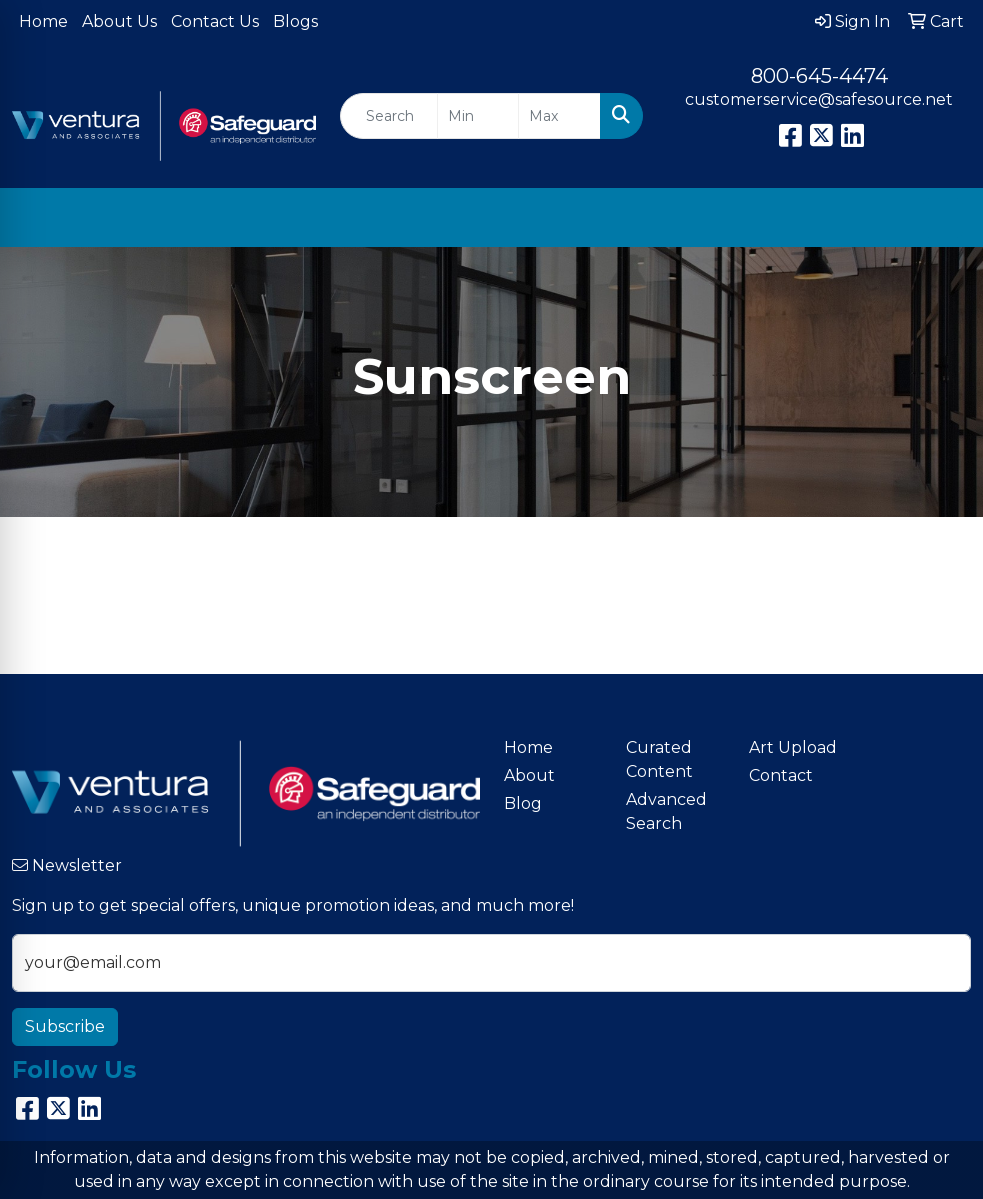 This screenshot has width=983, height=1199. What do you see at coordinates (659, 759) in the screenshot?
I see `Curated Content` at bounding box center [659, 759].